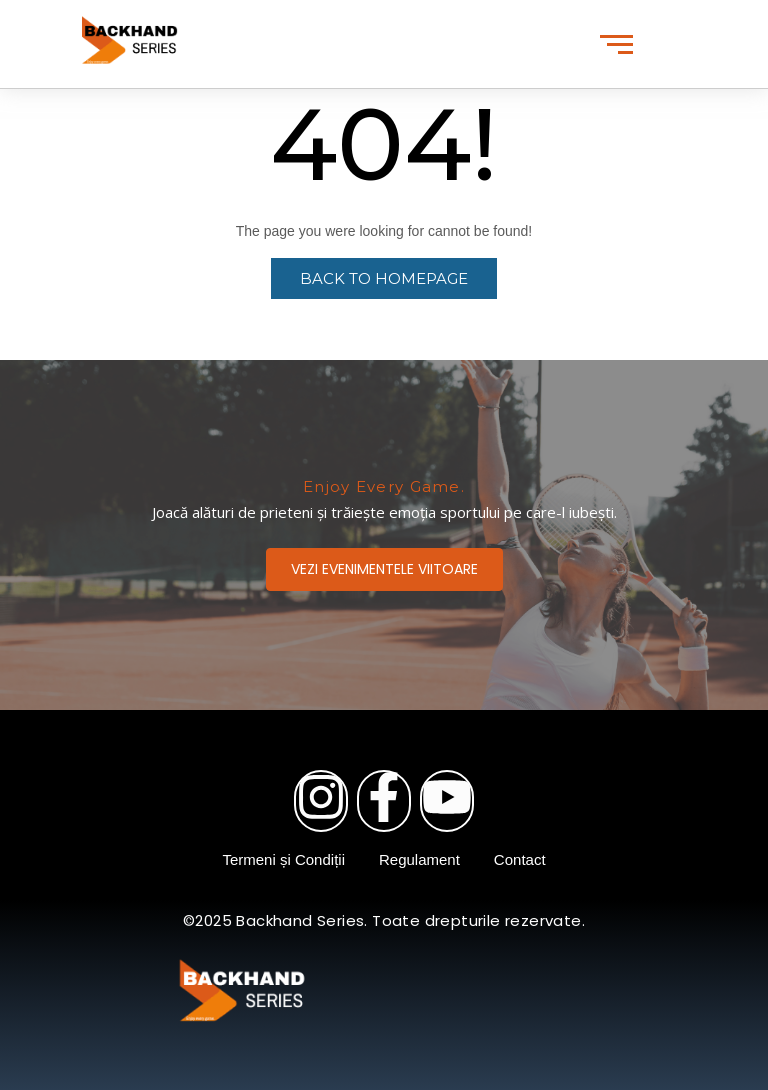 The height and width of the screenshot is (1090, 768). I want to click on Back to Homepage, so click(384, 278).